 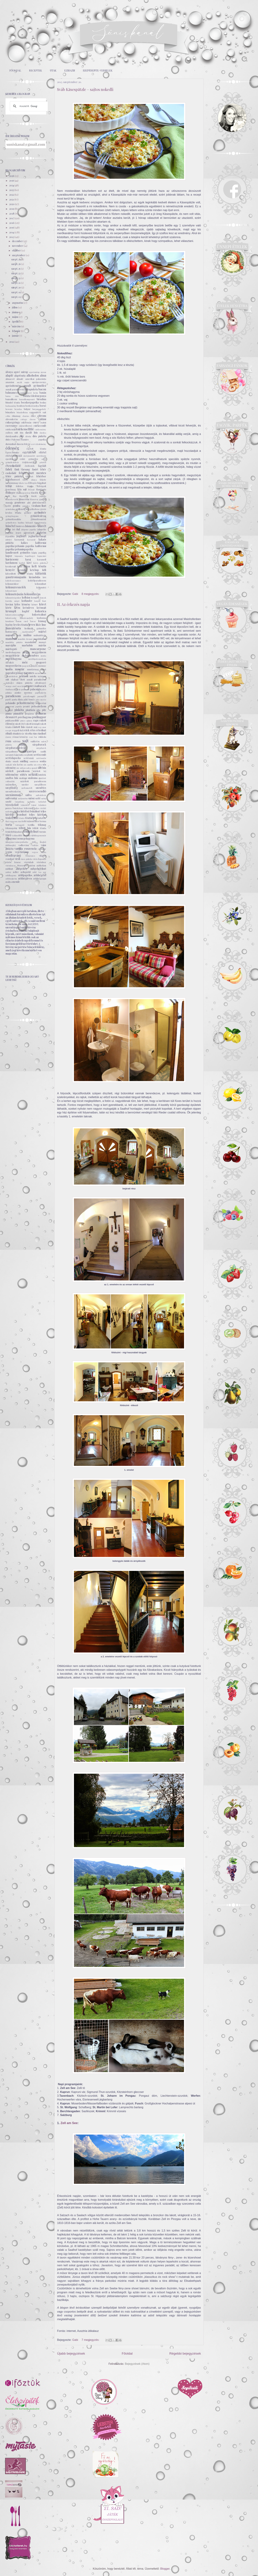 What do you see at coordinates (42, 736) in the screenshot?
I see `rukkola` at bounding box center [42, 736].